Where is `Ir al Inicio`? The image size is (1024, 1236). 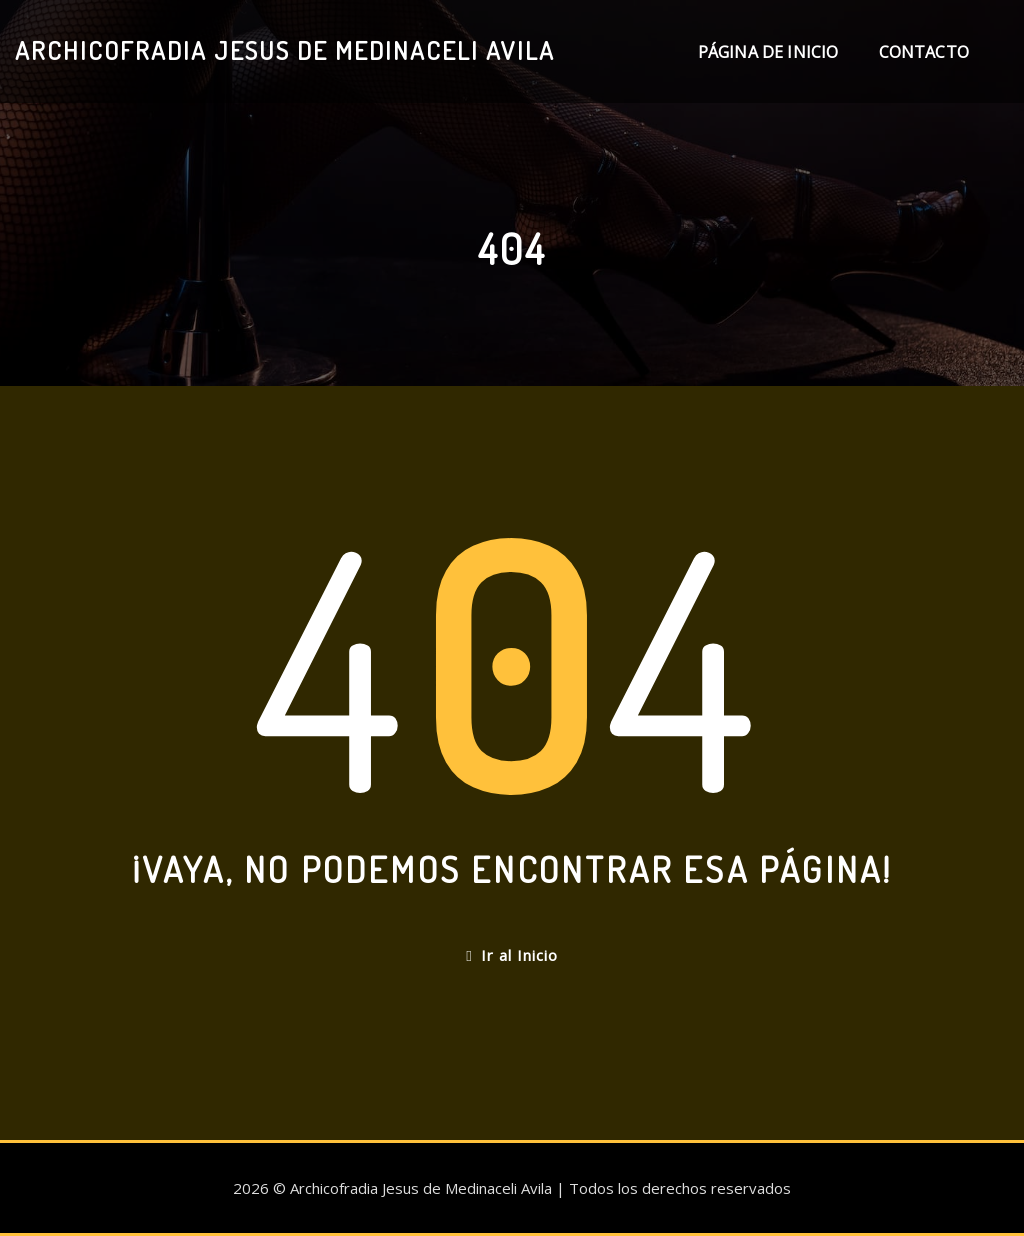 Ir al Inicio is located at coordinates (511, 955).